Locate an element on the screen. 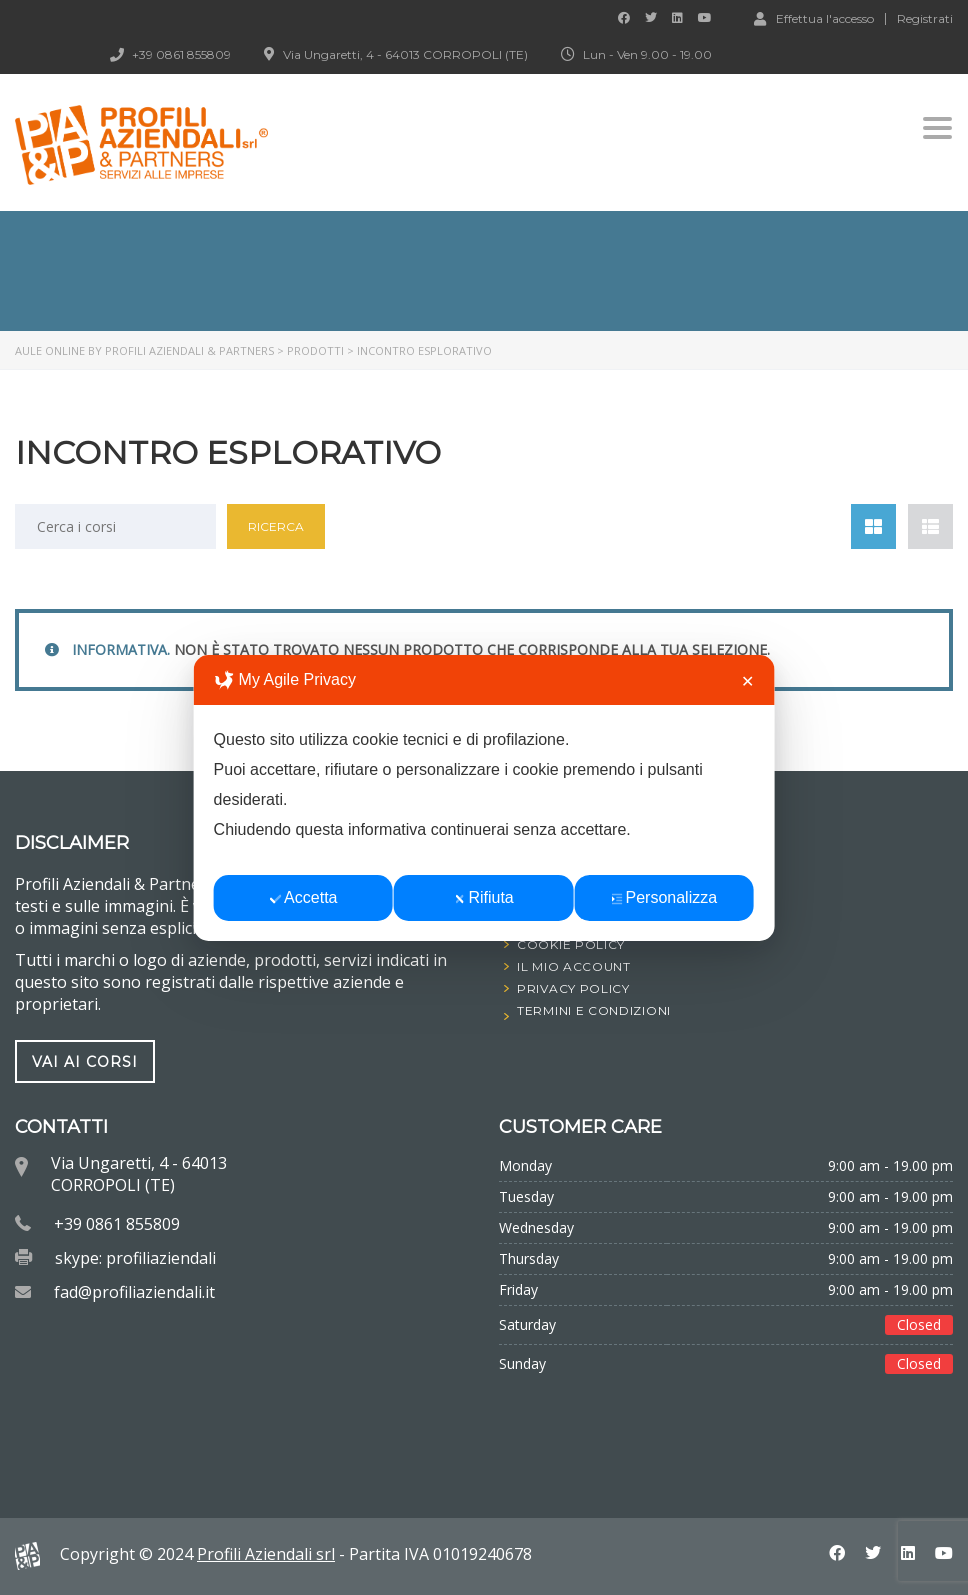  vai ai corsi is located at coordinates (85, 1061).